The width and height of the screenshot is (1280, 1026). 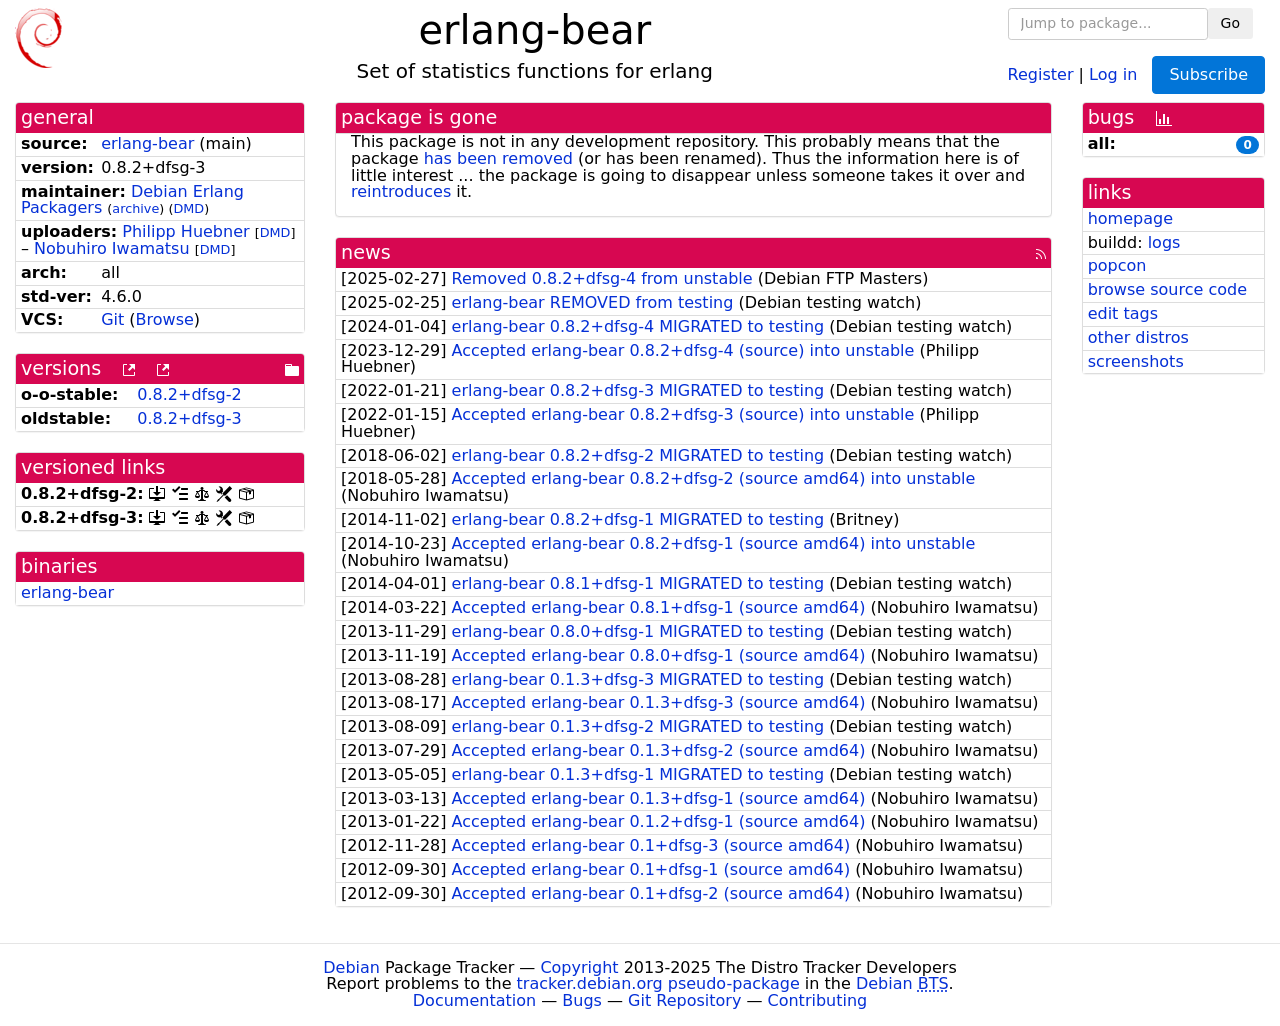 I want to click on 0.8.2+dfsg-2, so click(x=189, y=394).